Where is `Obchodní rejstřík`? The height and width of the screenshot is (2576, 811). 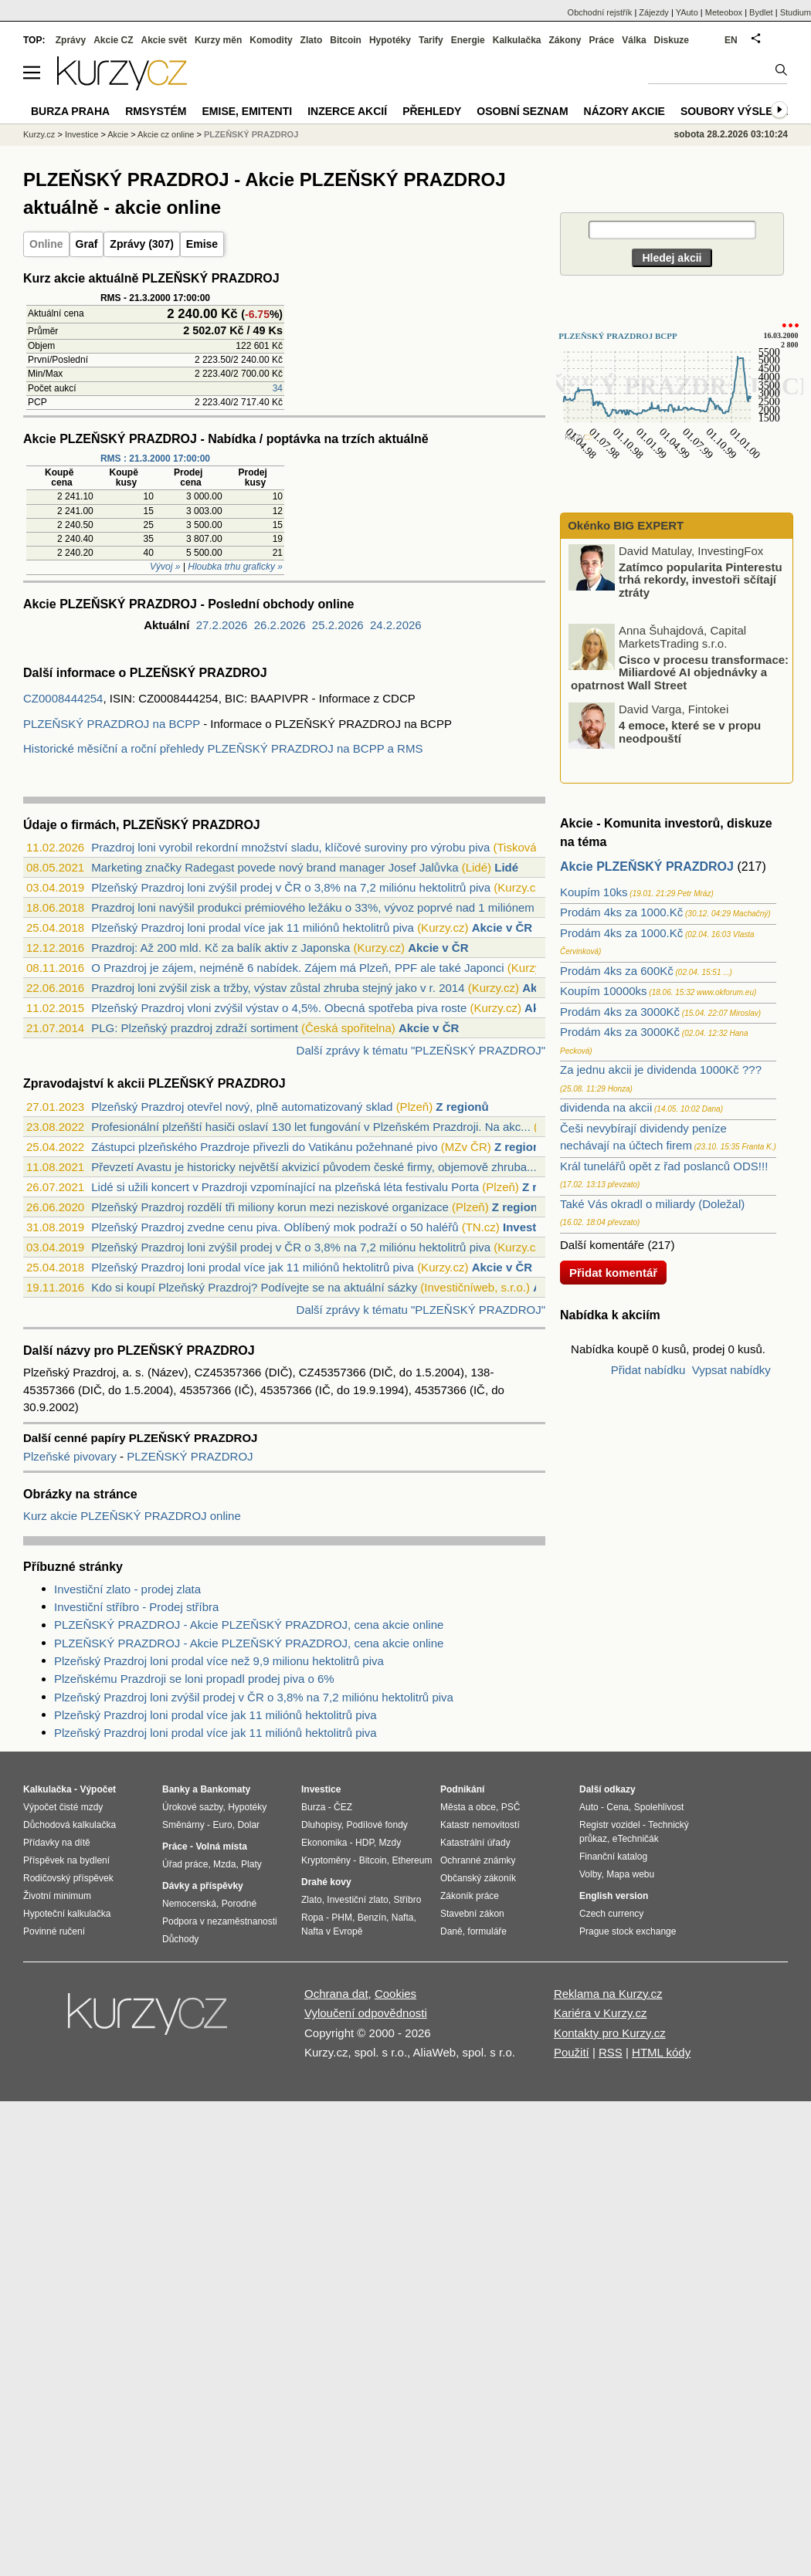
Obchodní rejstřík is located at coordinates (600, 12).